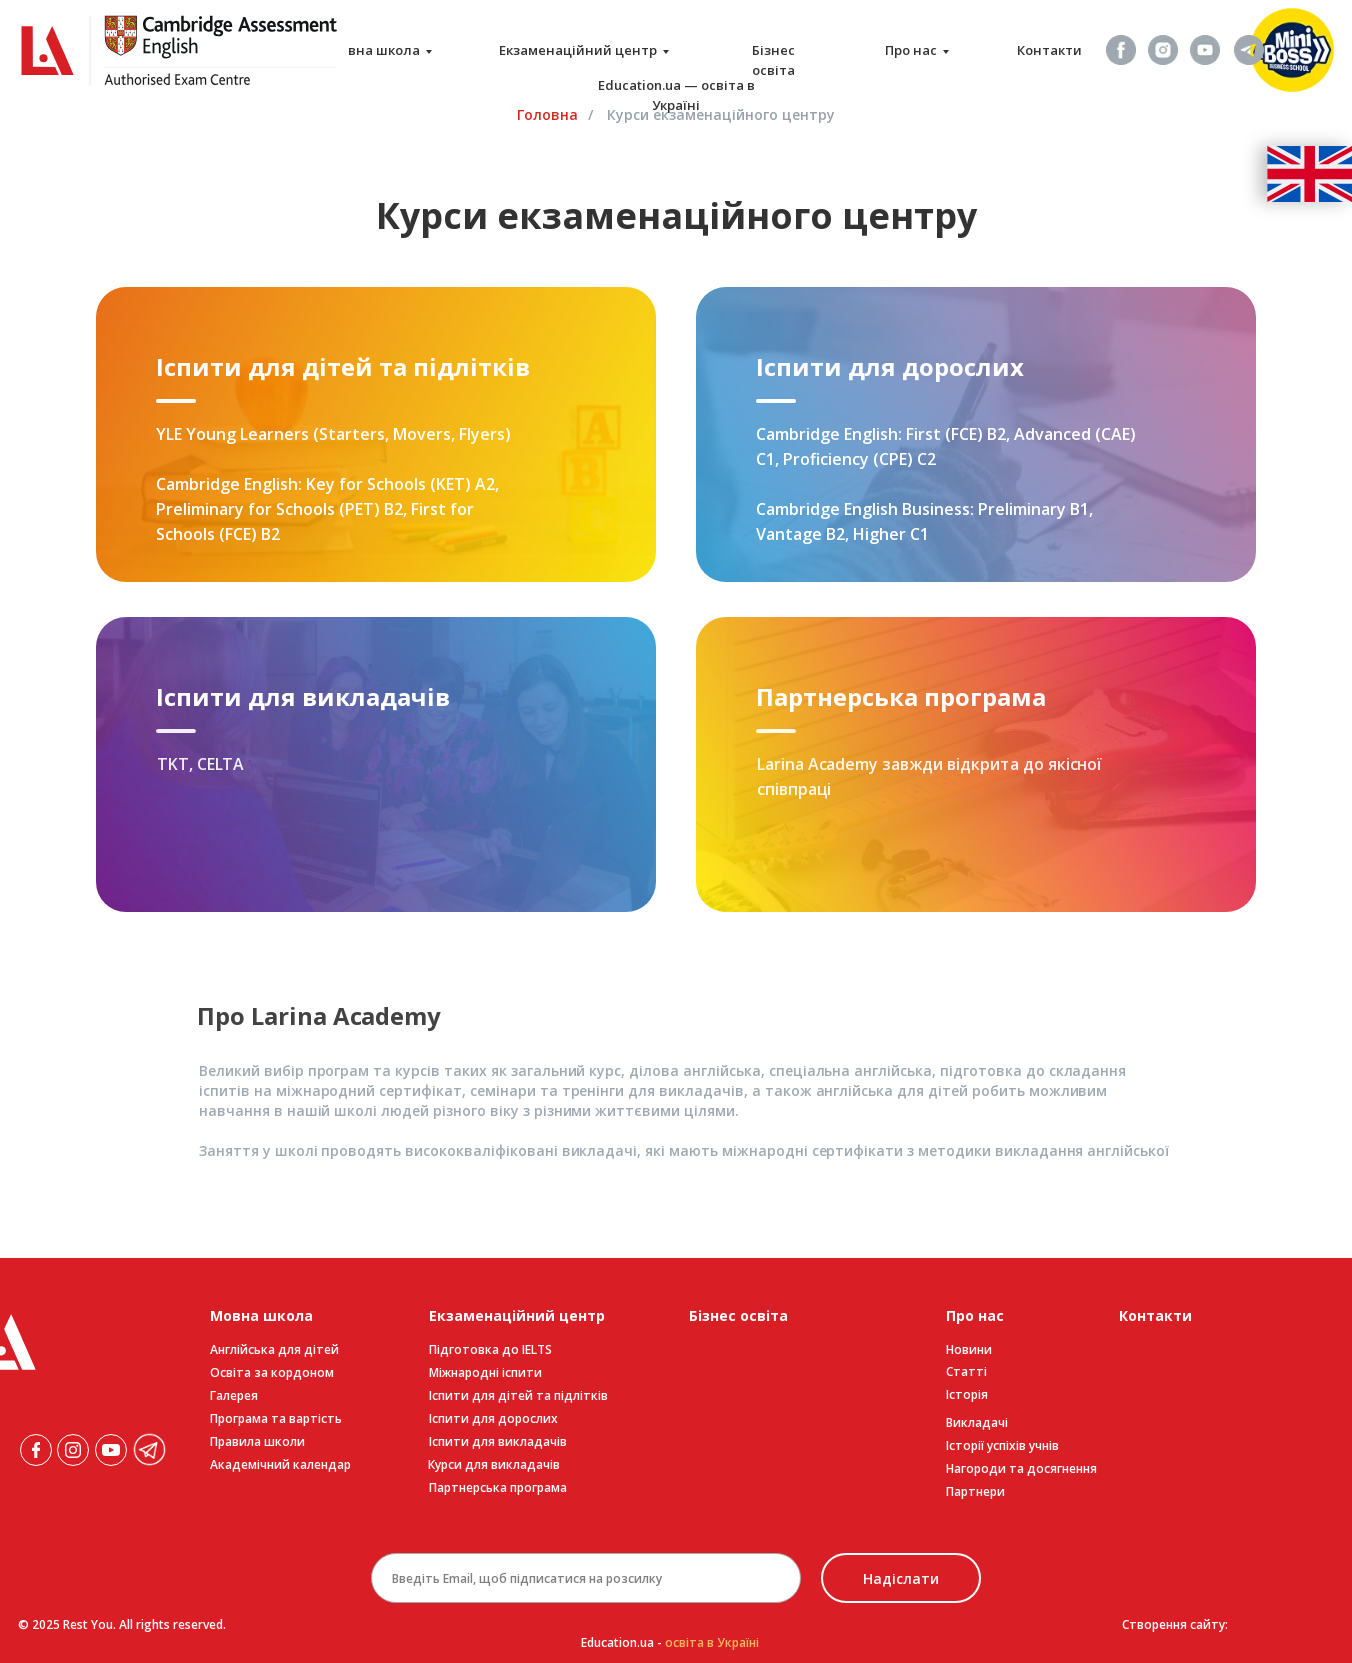 This screenshot has width=1352, height=1663. What do you see at coordinates (498, 1487) in the screenshot?
I see `Партнерська програма` at bounding box center [498, 1487].